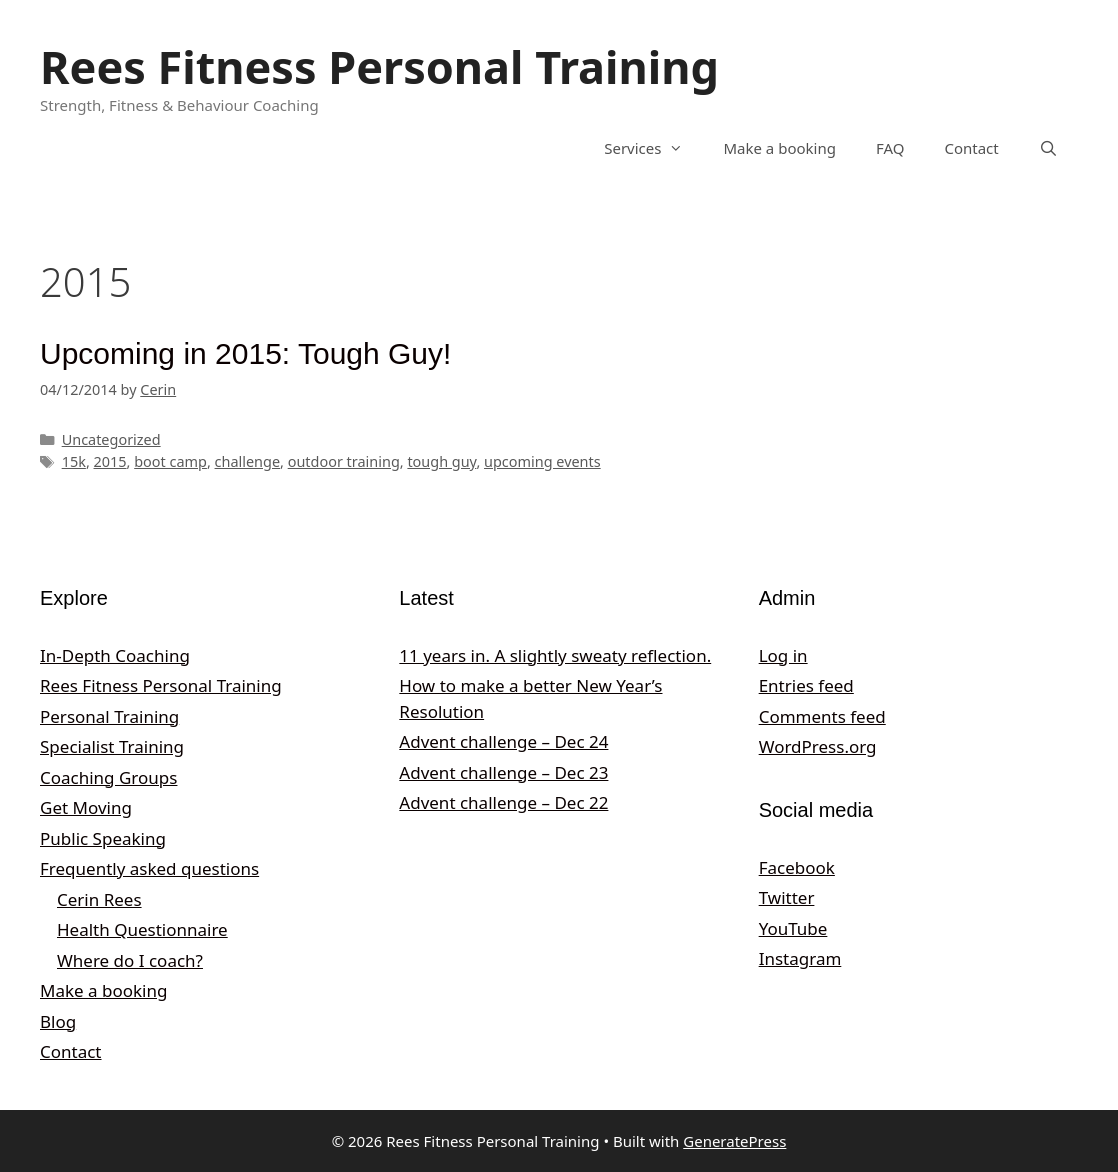 The width and height of the screenshot is (1118, 1172). Describe the element at coordinates (806, 685) in the screenshot. I see `Entries feed` at that location.